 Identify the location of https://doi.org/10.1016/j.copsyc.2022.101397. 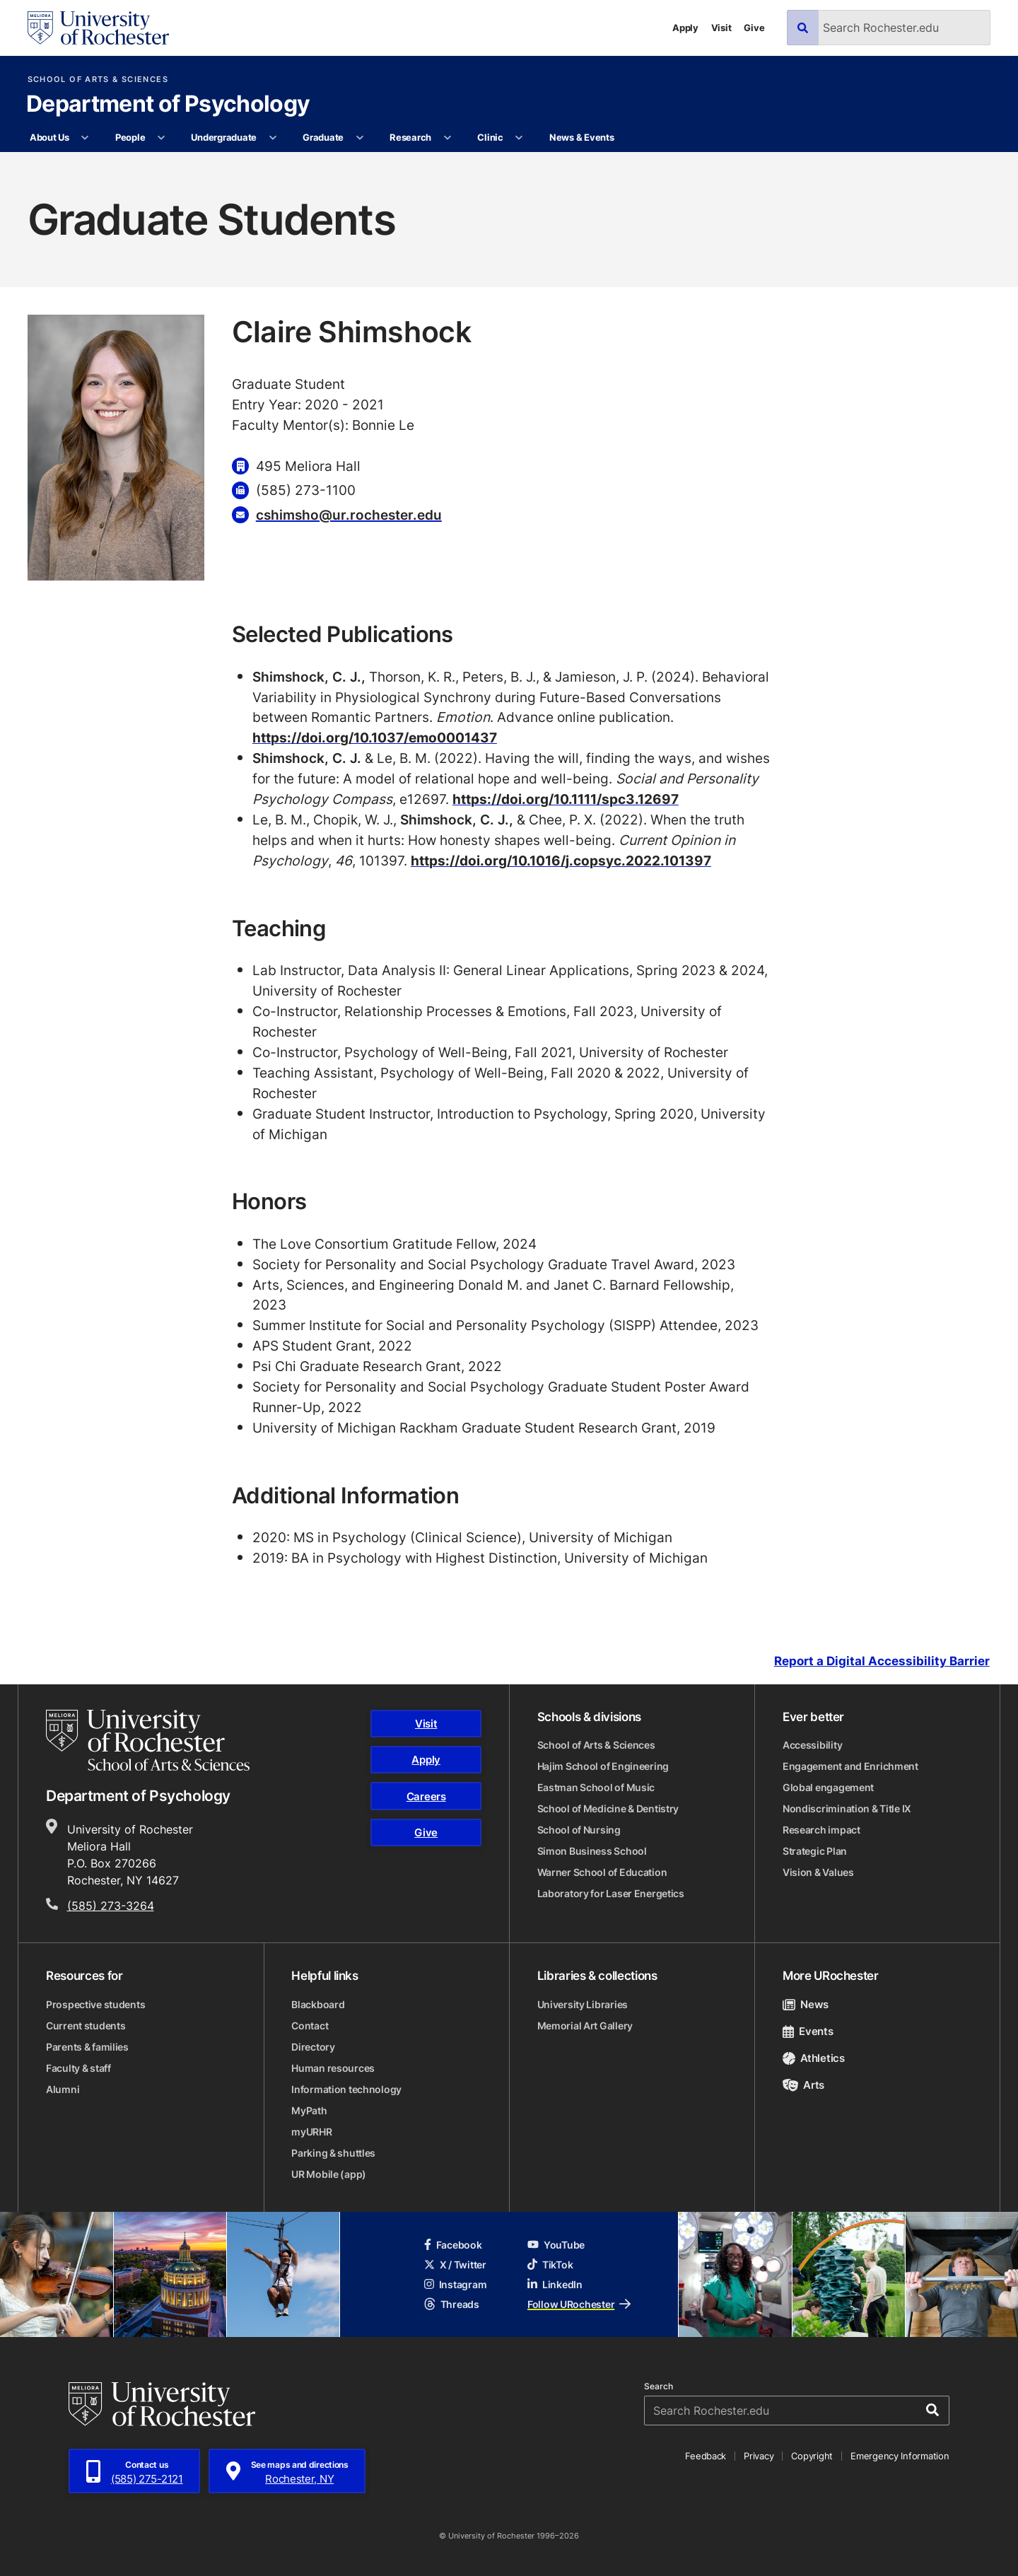
(561, 860).